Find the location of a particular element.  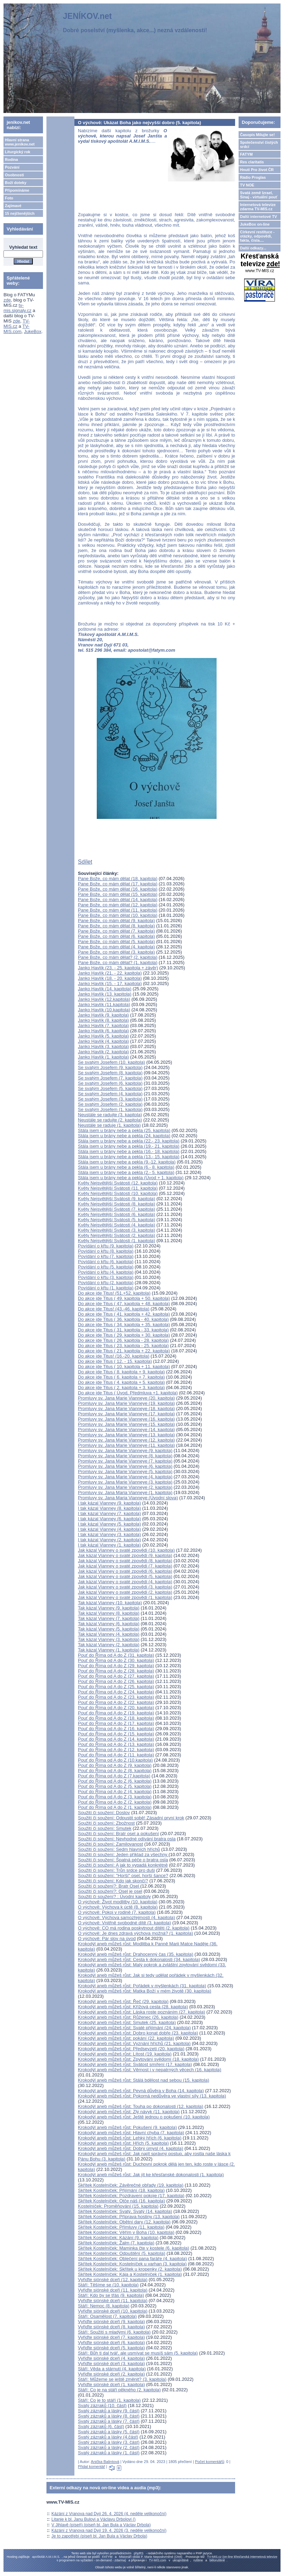

Církevní restituce - otázky, odpovědi, fakta, čísla.... is located at coordinates (257, 236).